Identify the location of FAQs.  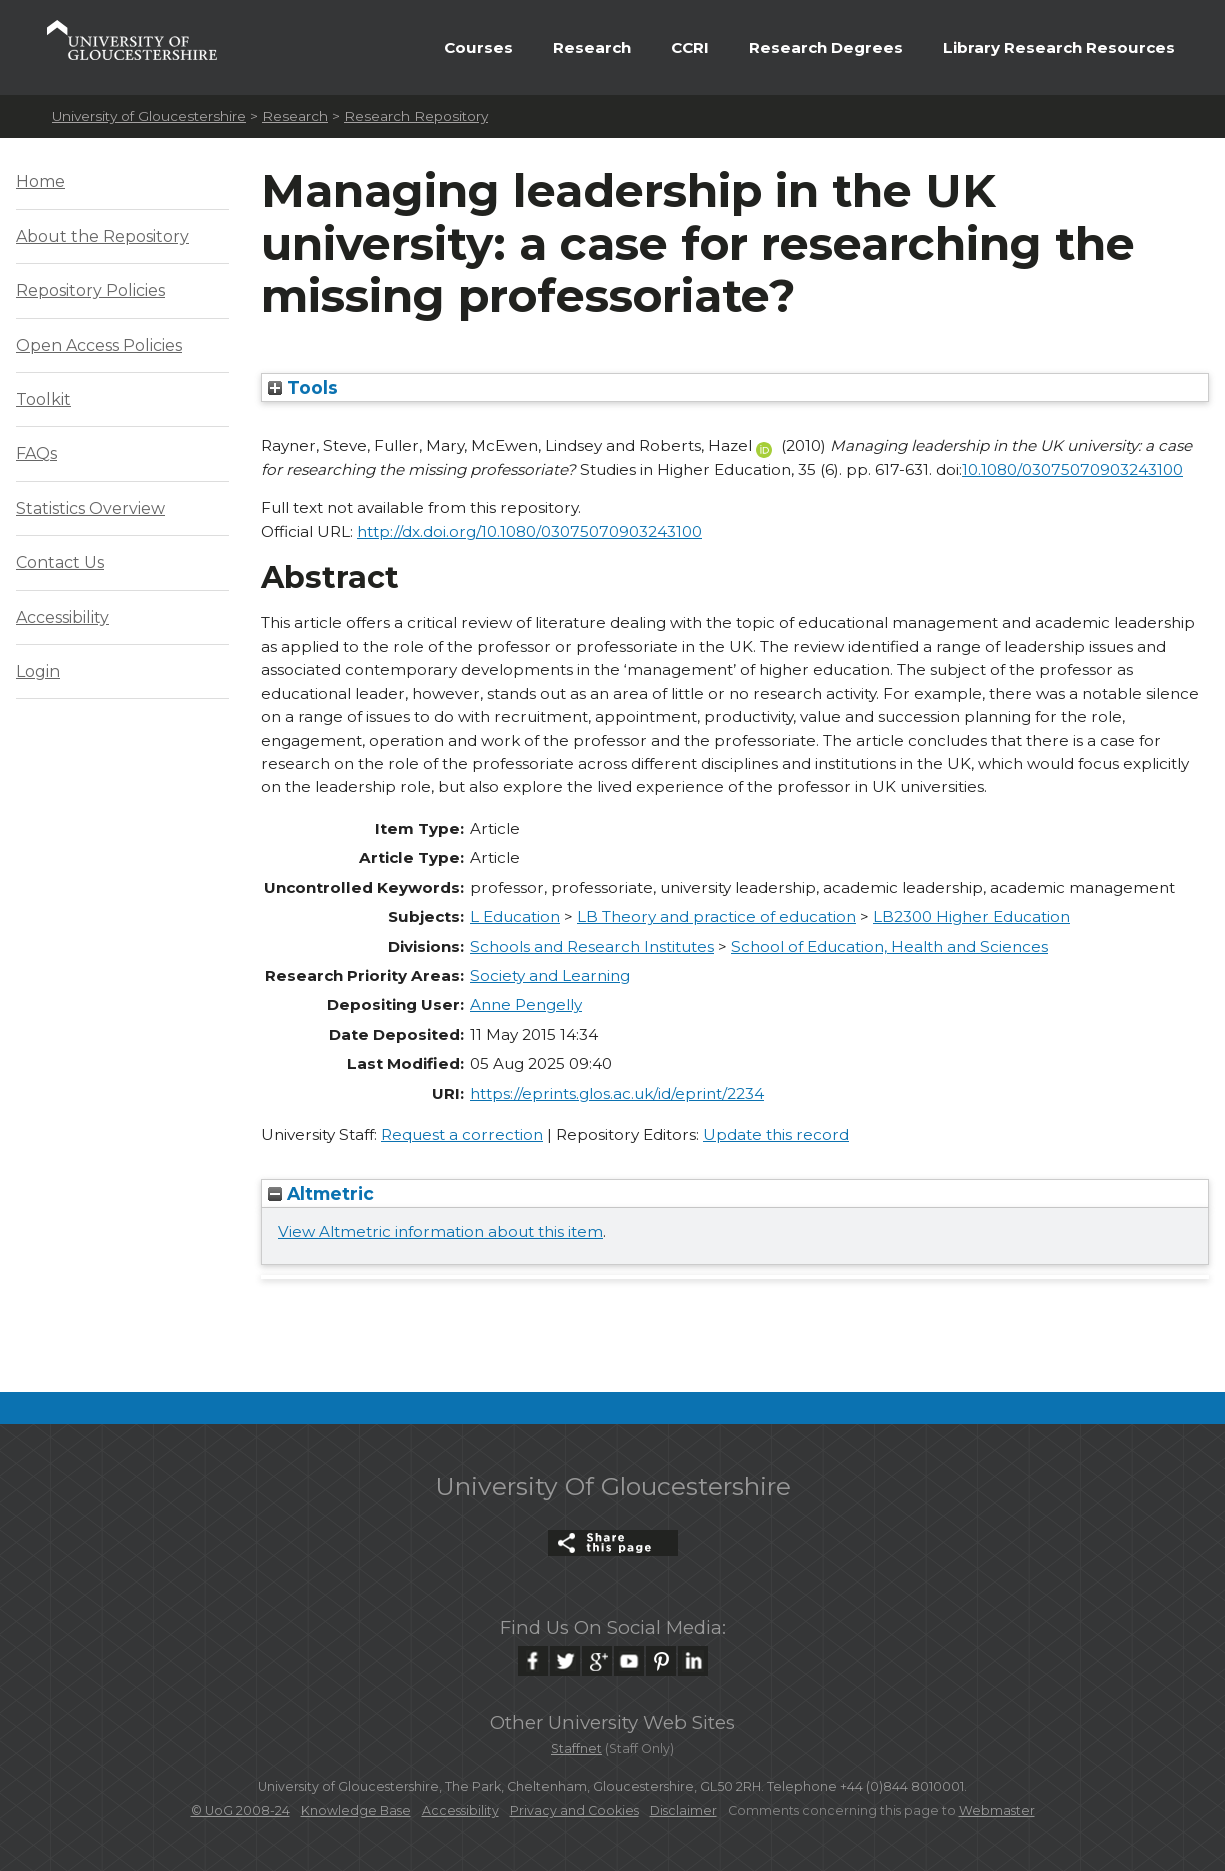
(36, 453).